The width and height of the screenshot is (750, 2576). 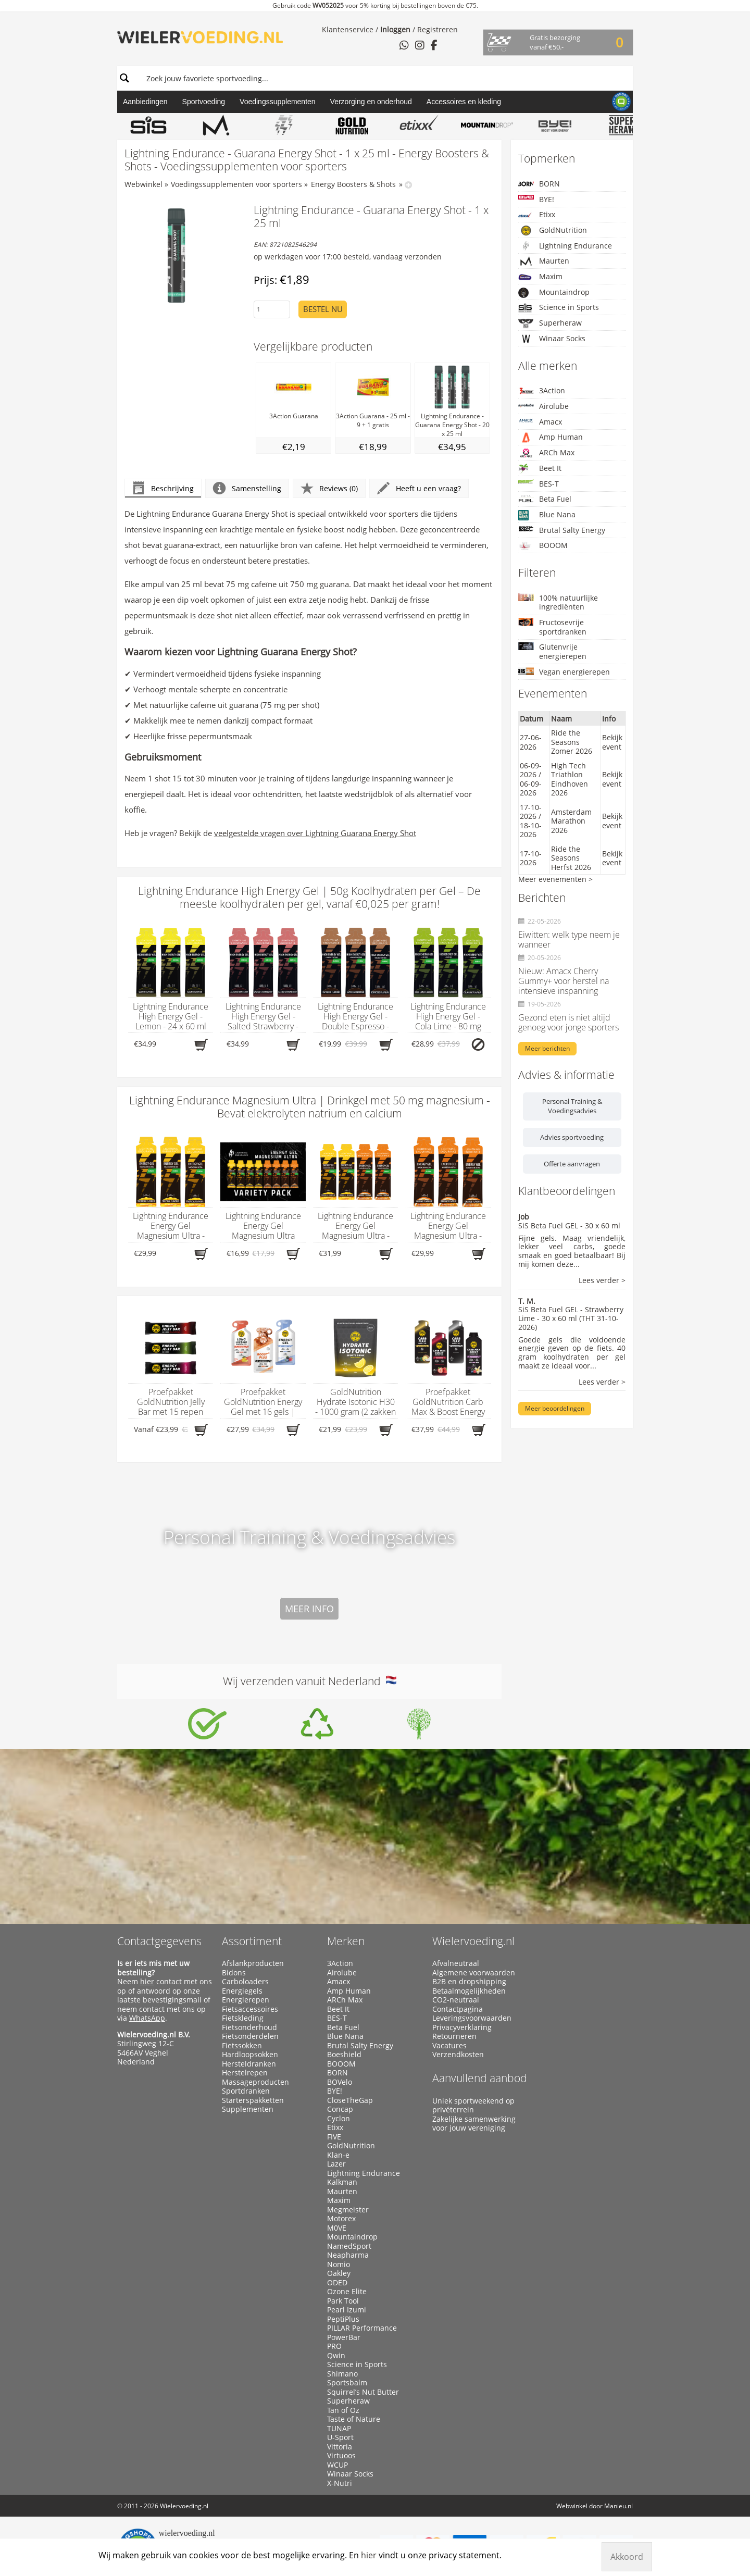 I want to click on SiS Beta Fuel GEL - 30 x 60 ml, so click(x=569, y=1225).